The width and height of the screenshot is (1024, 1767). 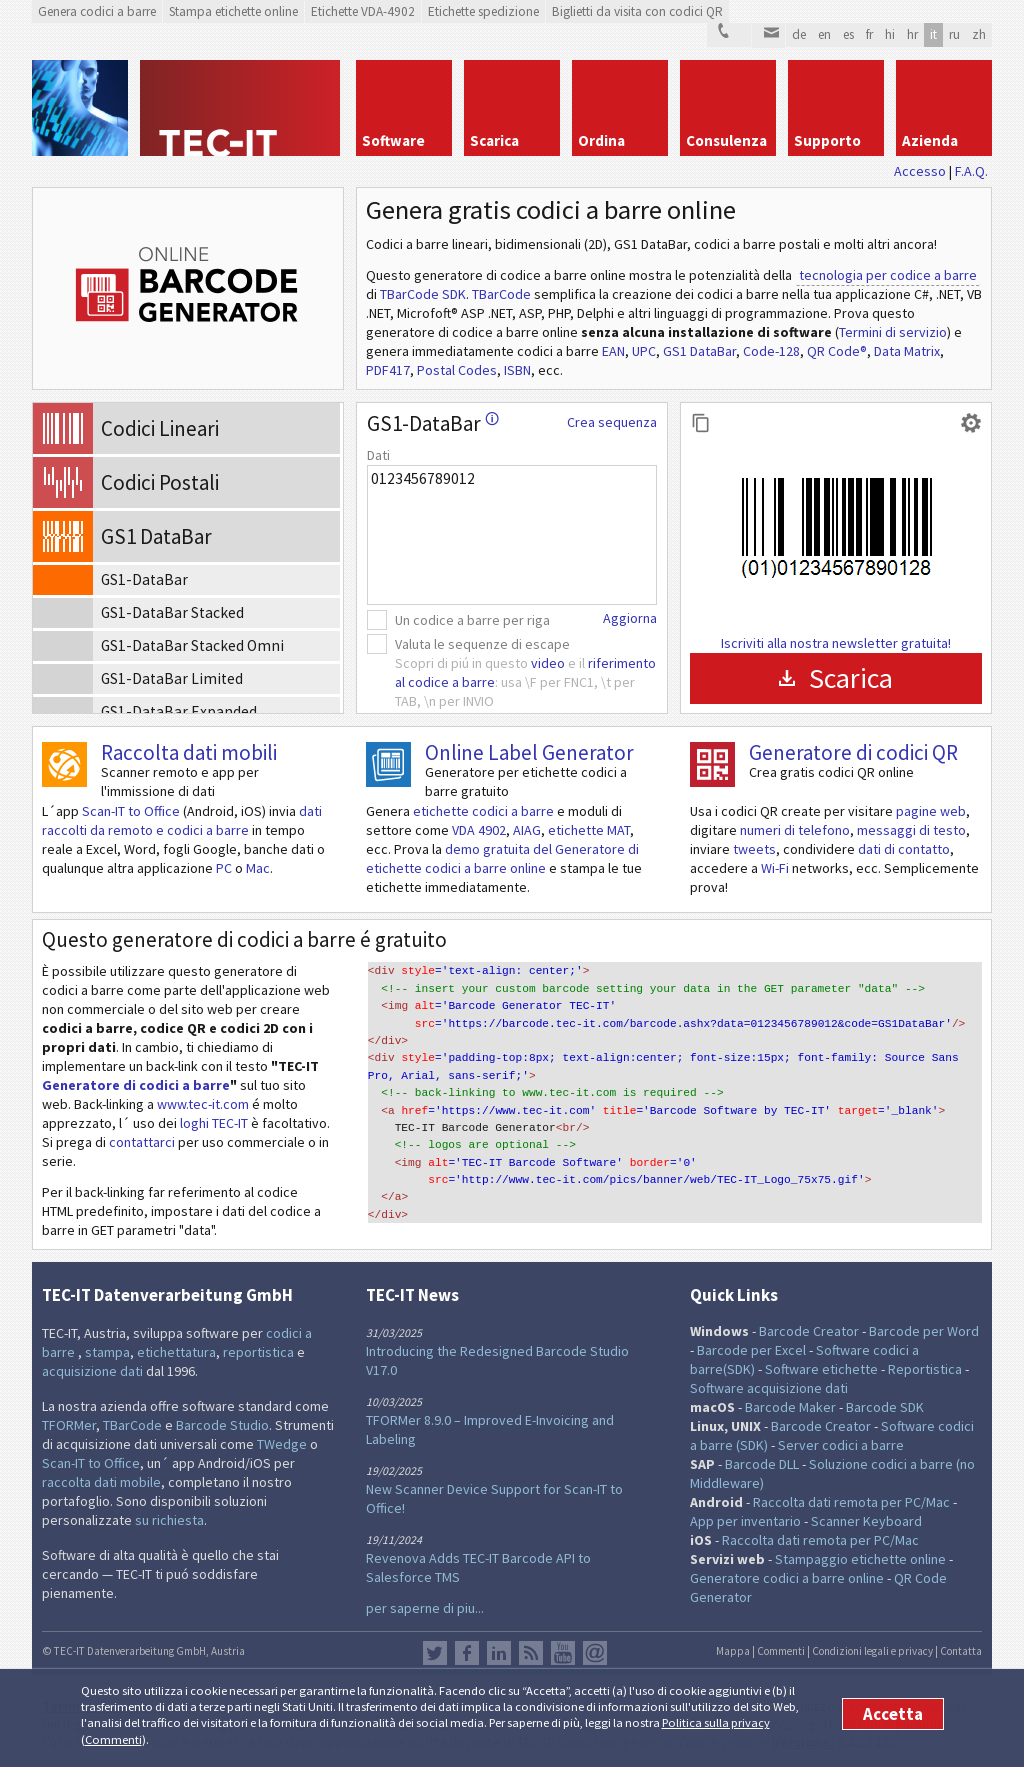 I want to click on zh, so click(x=979, y=34).